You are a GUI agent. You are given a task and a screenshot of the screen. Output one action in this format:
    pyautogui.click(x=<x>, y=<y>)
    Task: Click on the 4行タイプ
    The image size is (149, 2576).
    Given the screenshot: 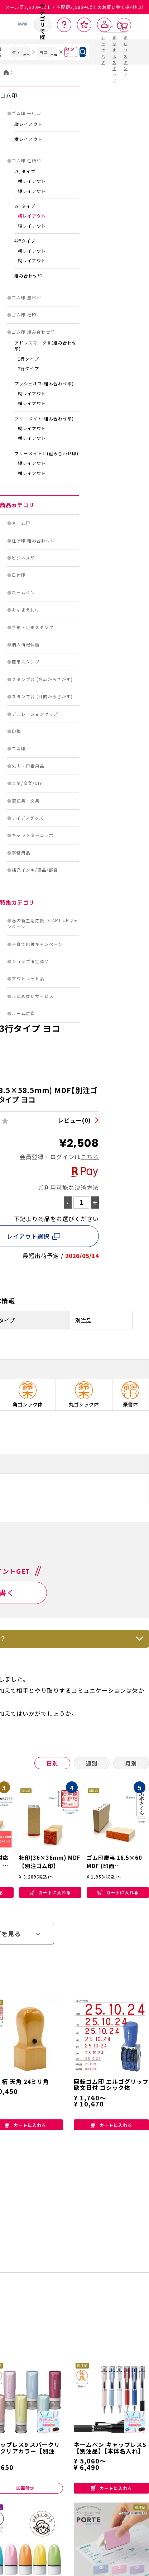 What is the action you would take?
    pyautogui.click(x=24, y=241)
    